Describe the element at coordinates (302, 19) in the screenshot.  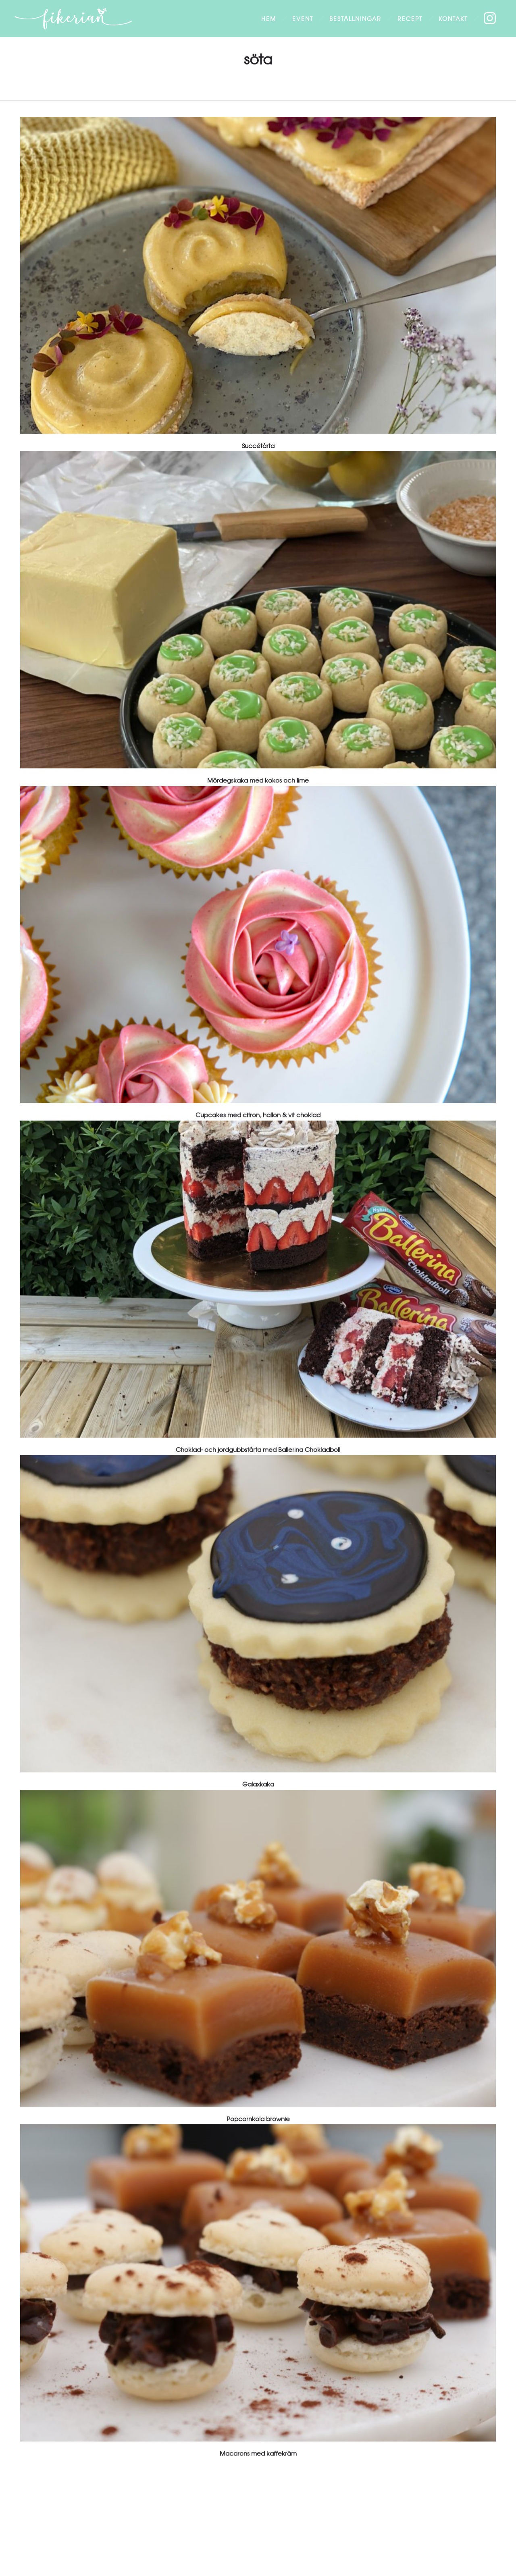
I see `Event` at that location.